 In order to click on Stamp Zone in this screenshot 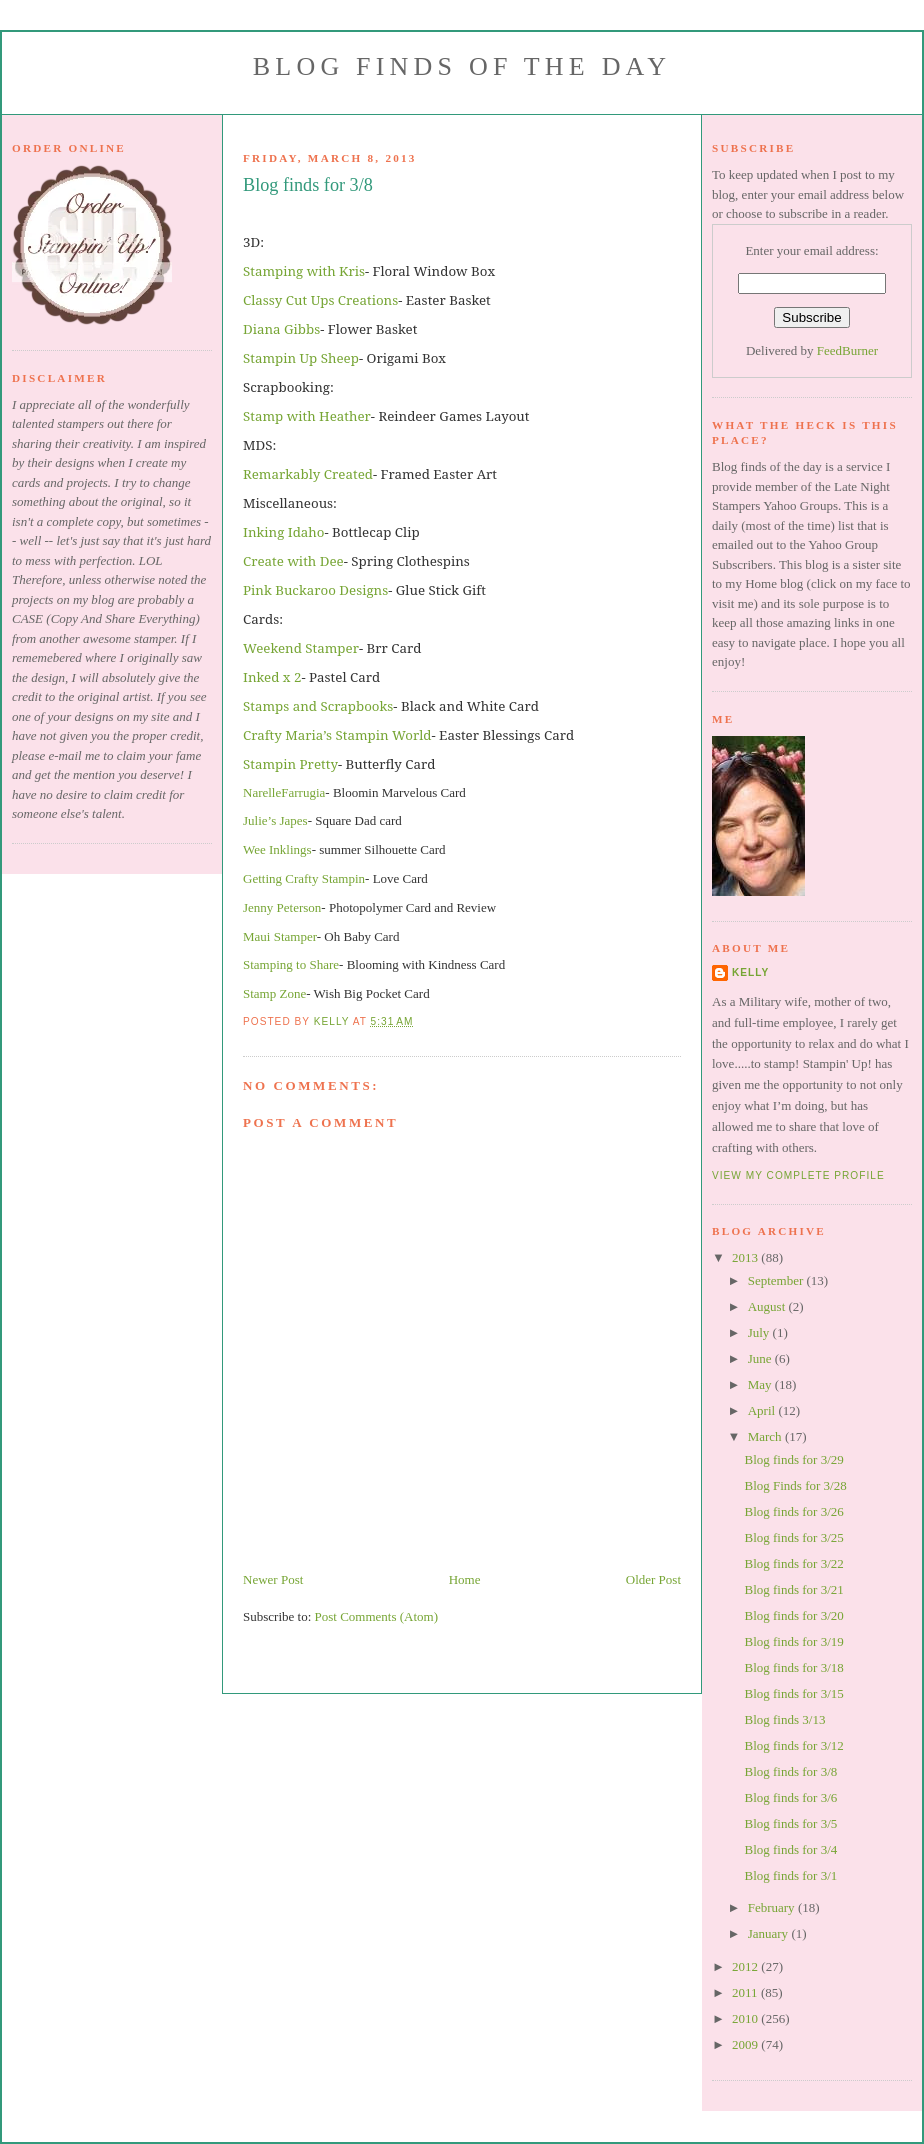, I will do `click(274, 993)`.